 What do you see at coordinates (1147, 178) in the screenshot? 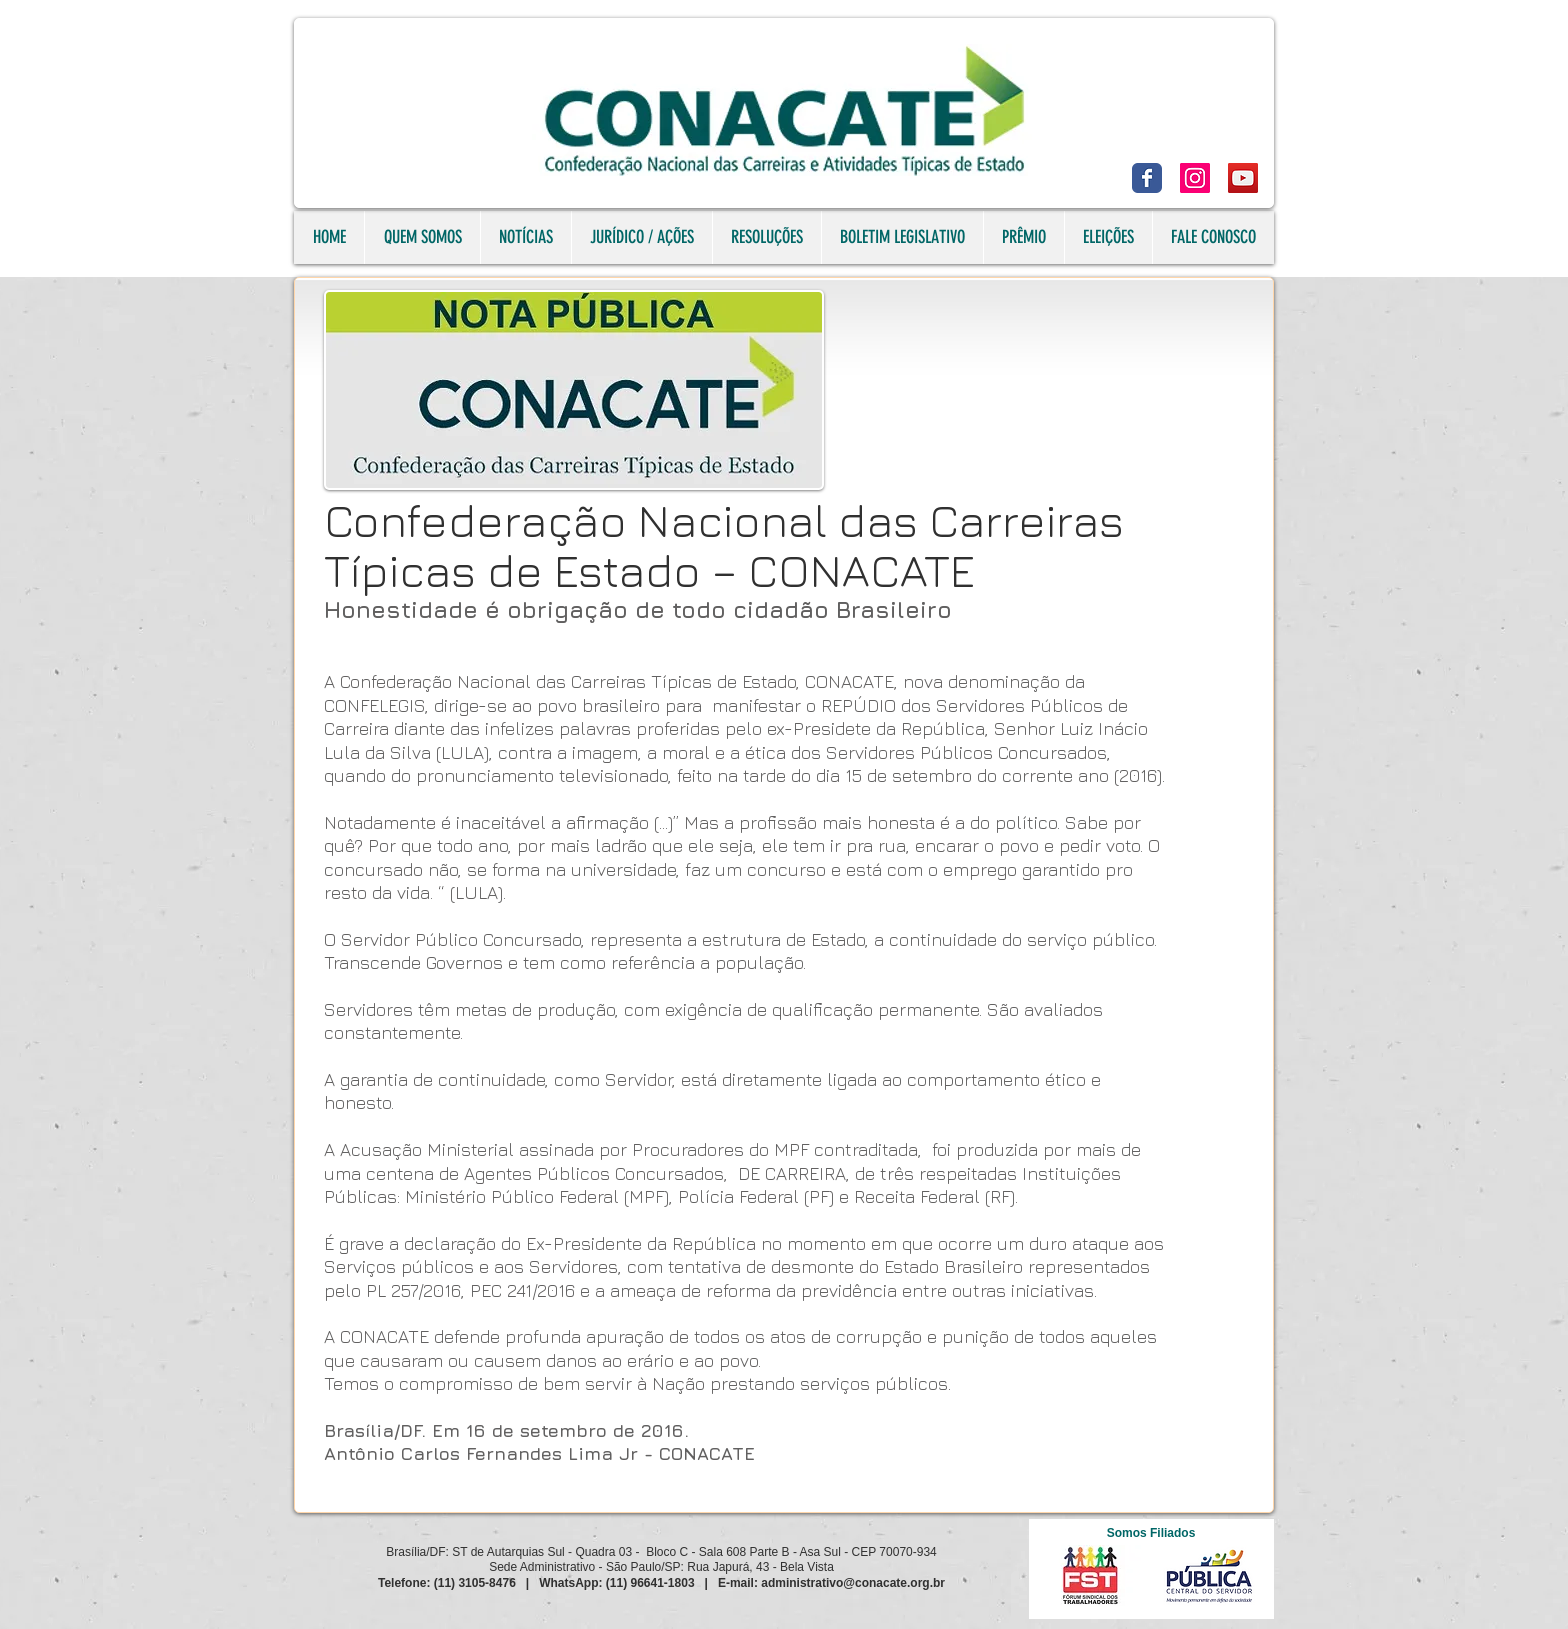
I see `[Facebook]` at bounding box center [1147, 178].